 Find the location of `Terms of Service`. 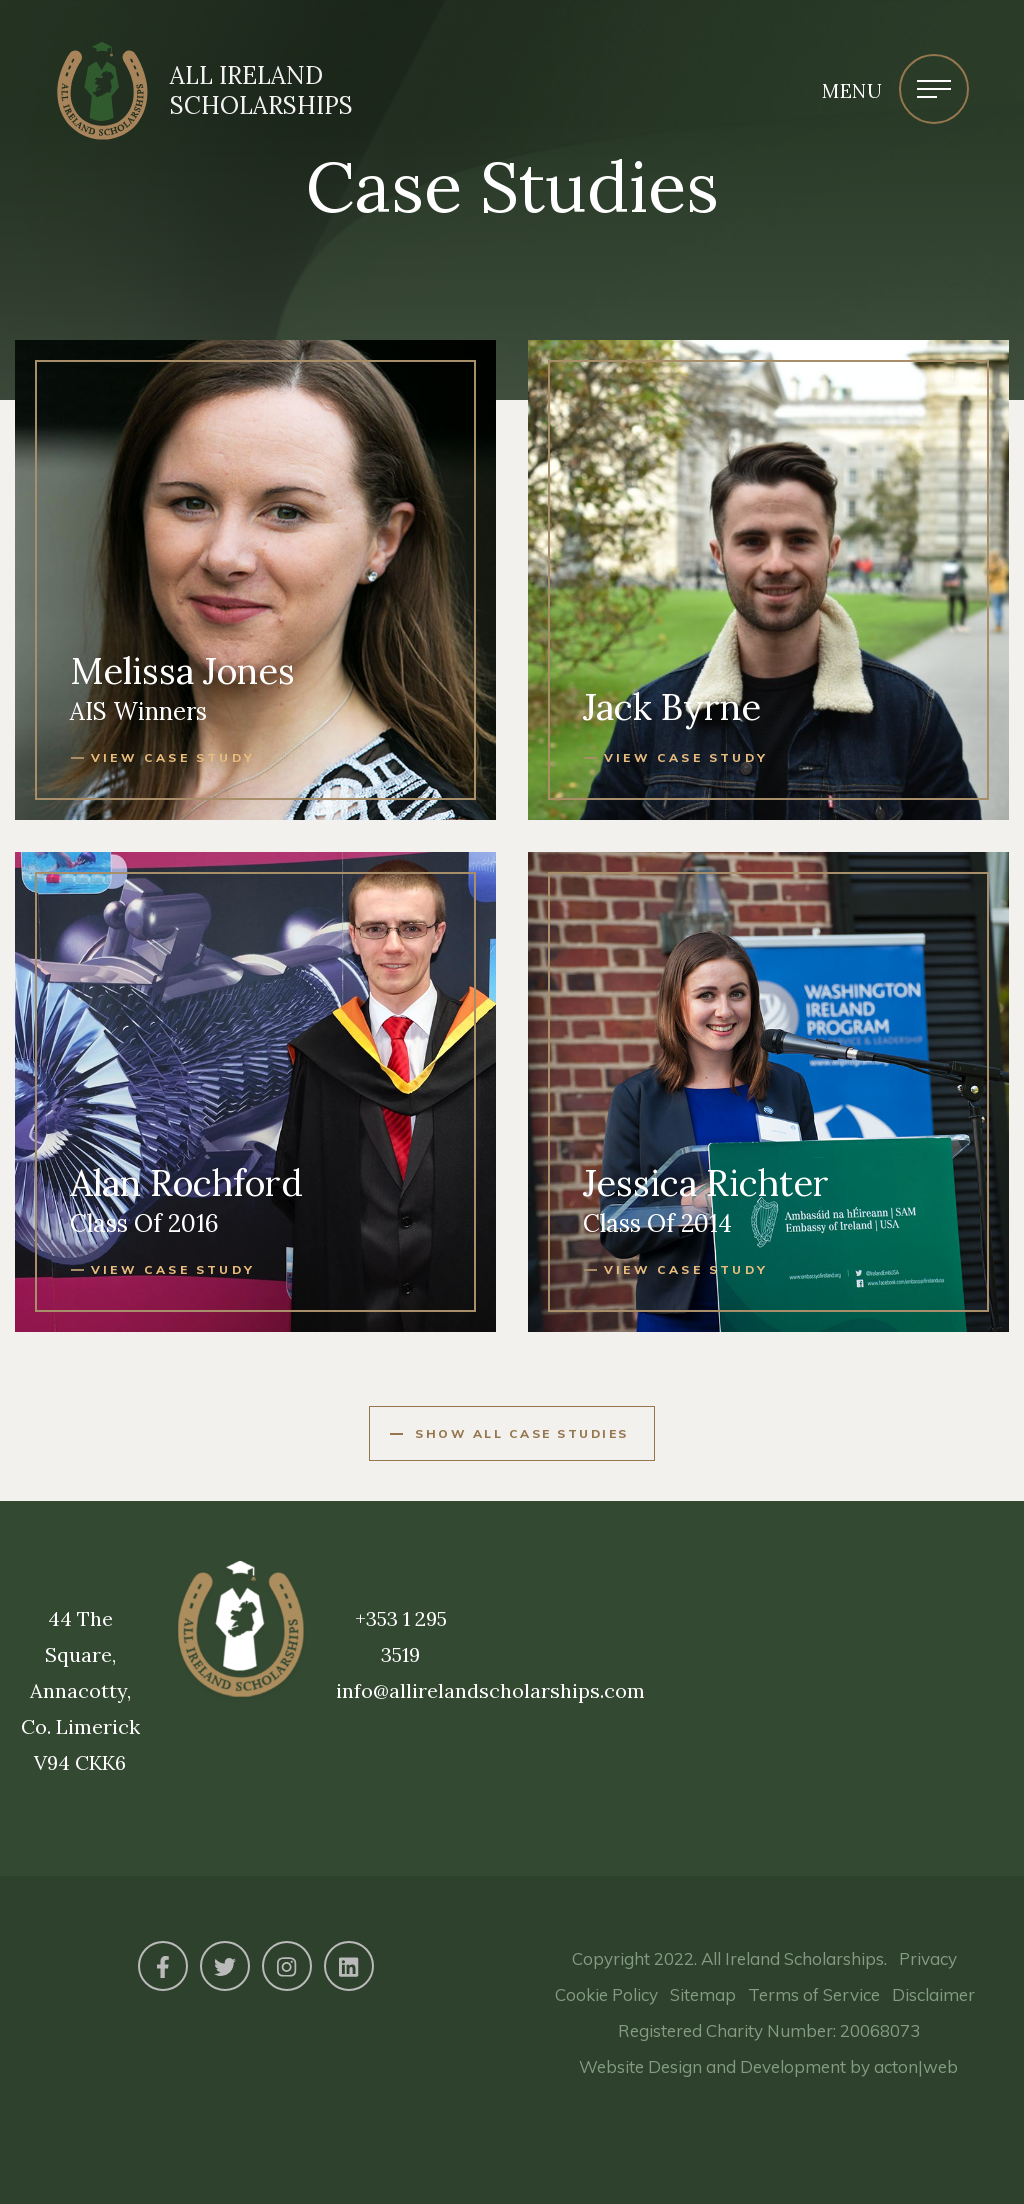

Terms of Service is located at coordinates (814, 1994).